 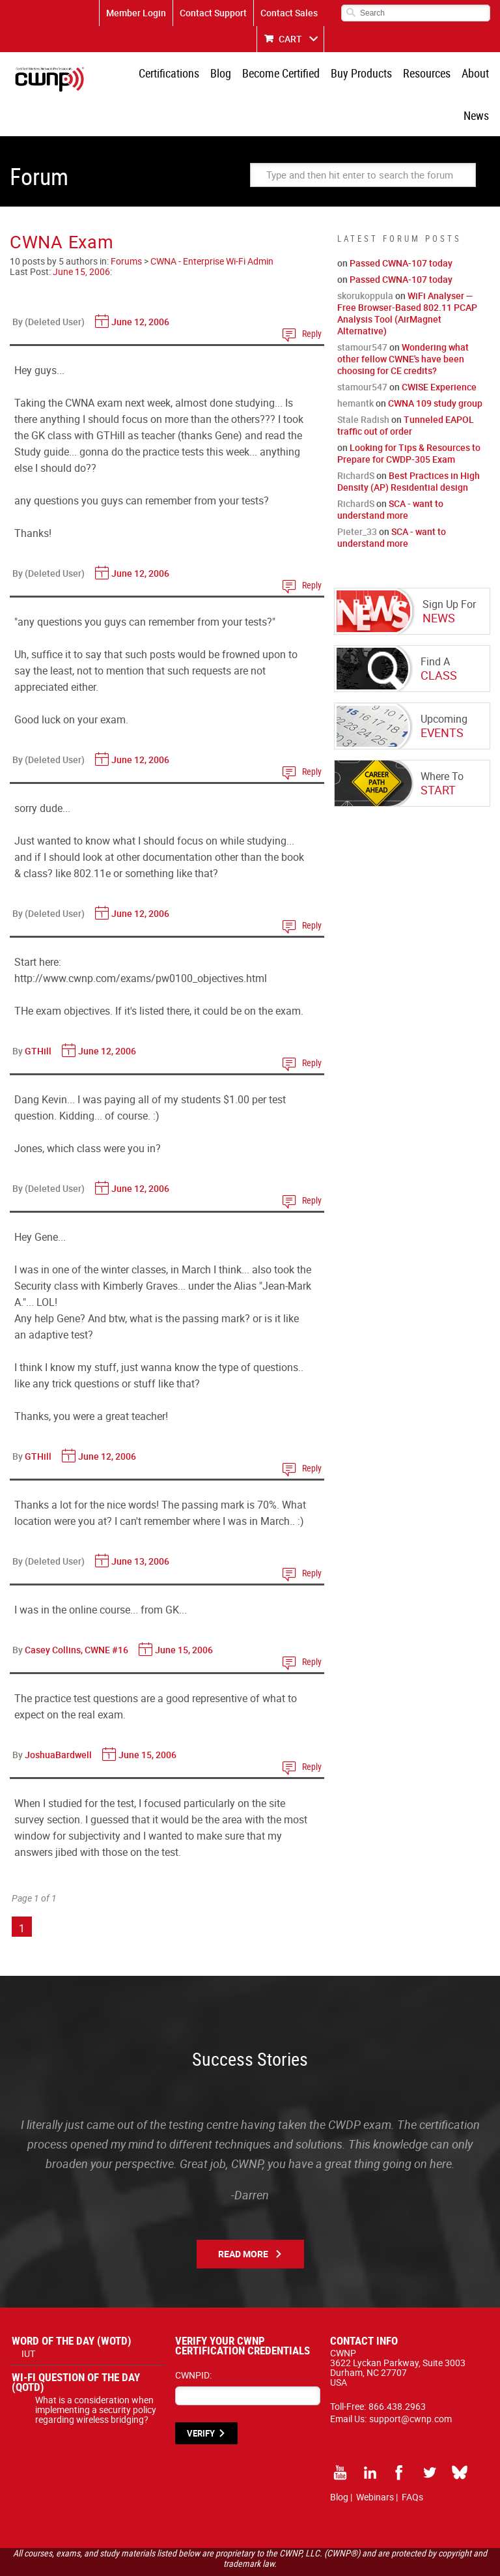 What do you see at coordinates (407, 274) in the screenshot?
I see `WiFi Analyser — Free Browser-Based 802.11 PCAP Analysis Tool (AirMagnet Alternative)` at bounding box center [407, 274].